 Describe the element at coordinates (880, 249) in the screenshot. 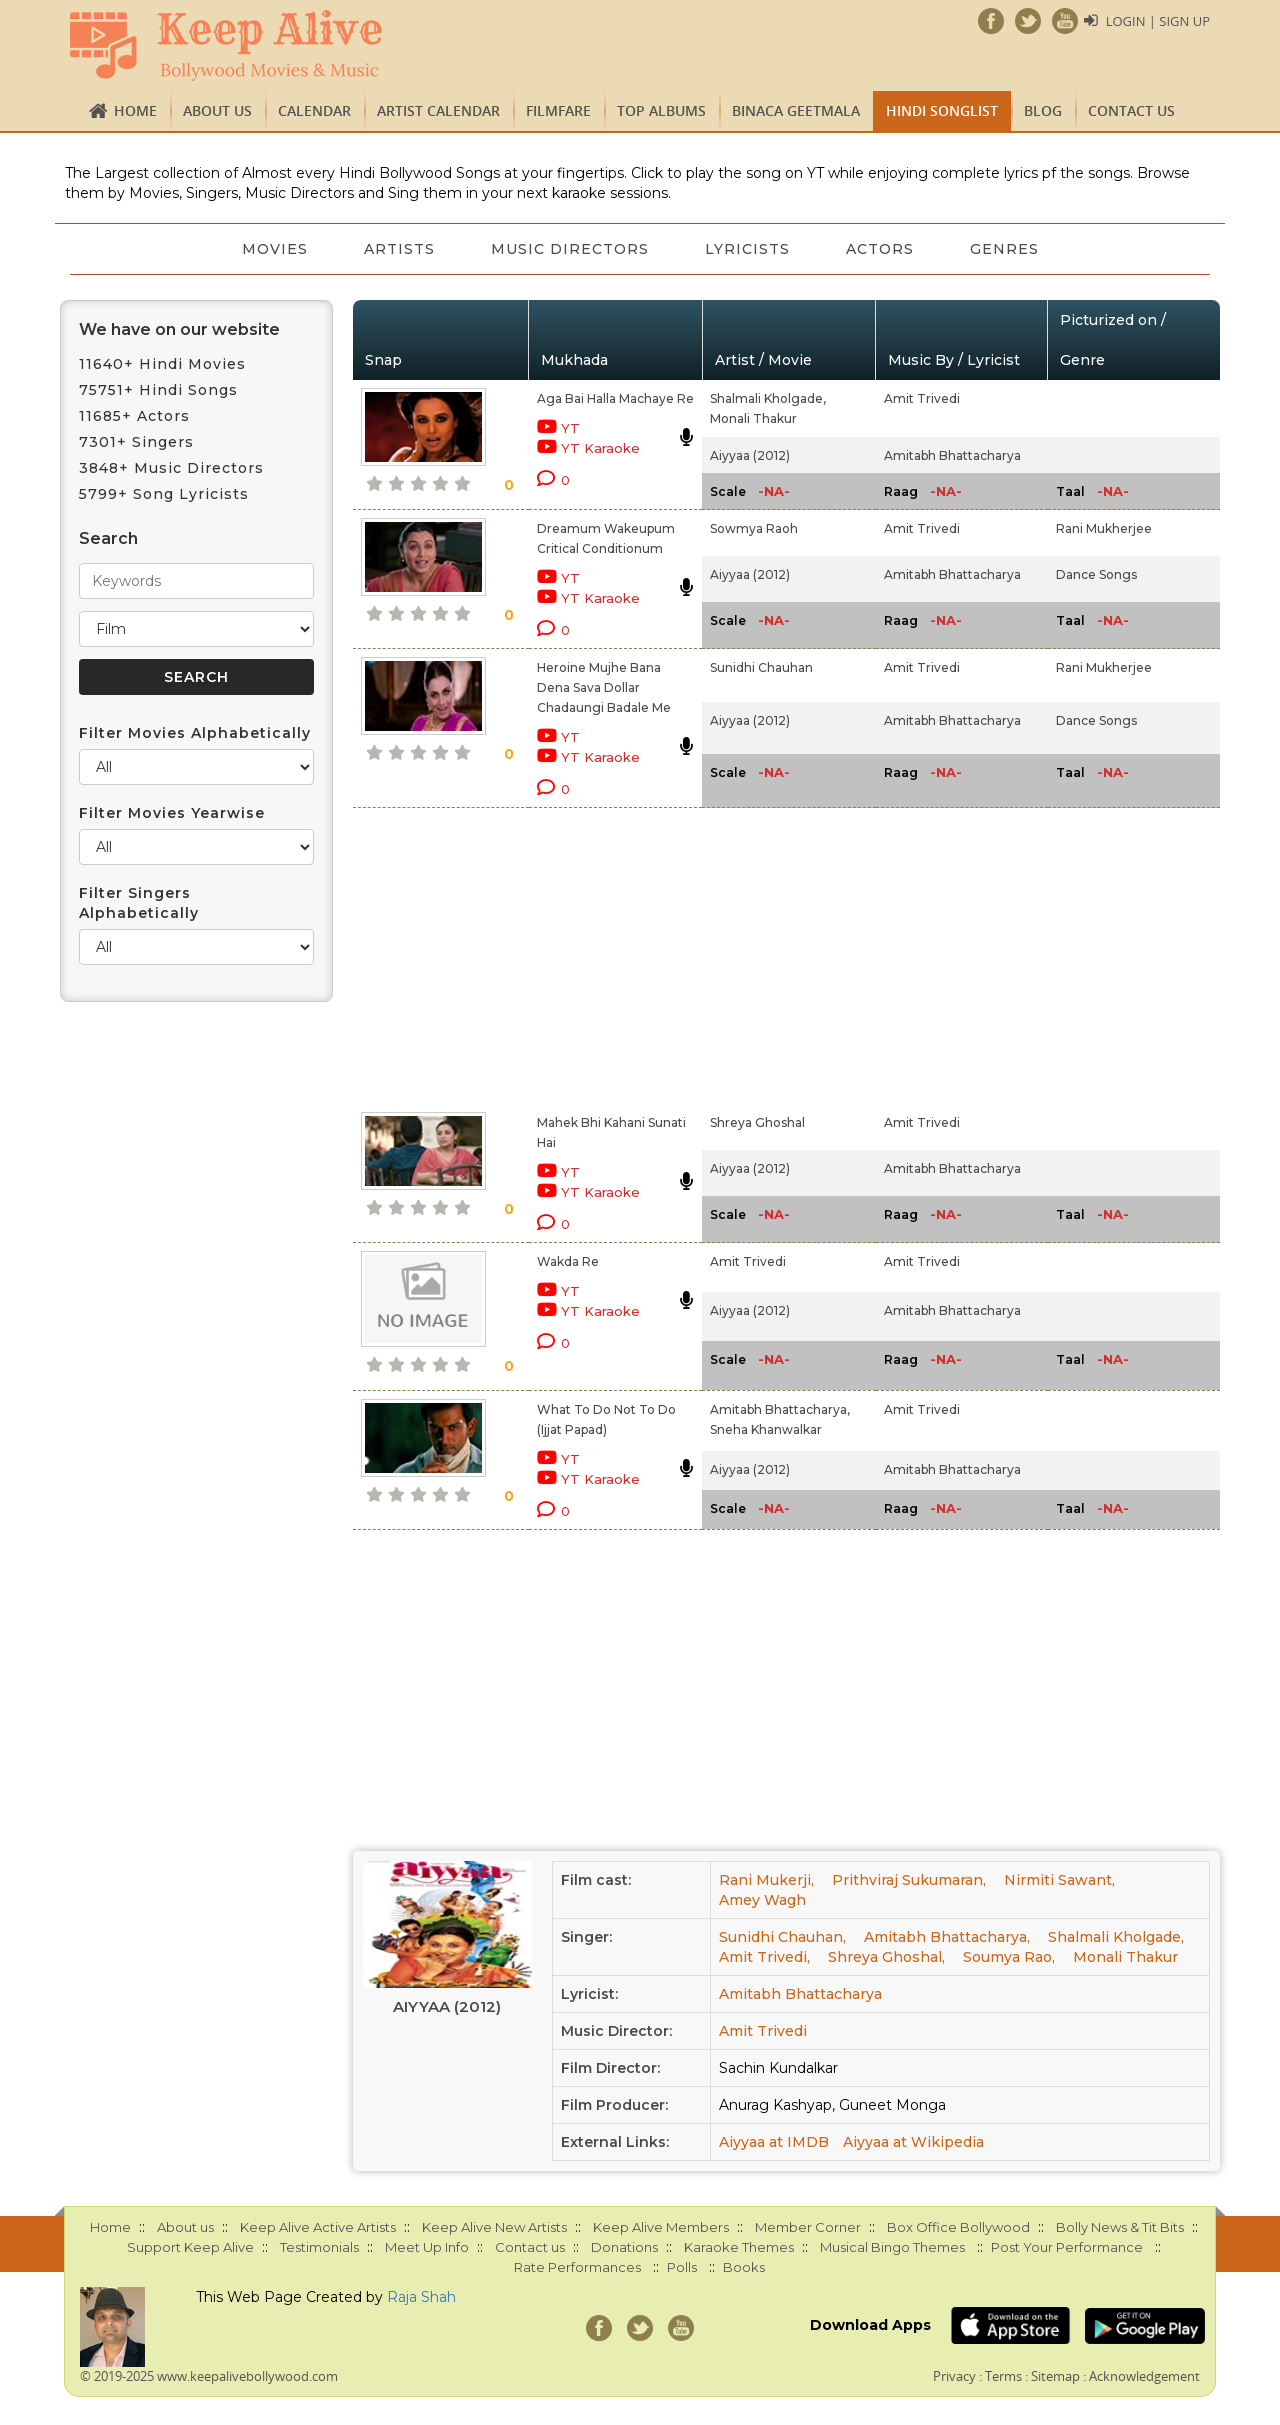

I see `Actors` at that location.